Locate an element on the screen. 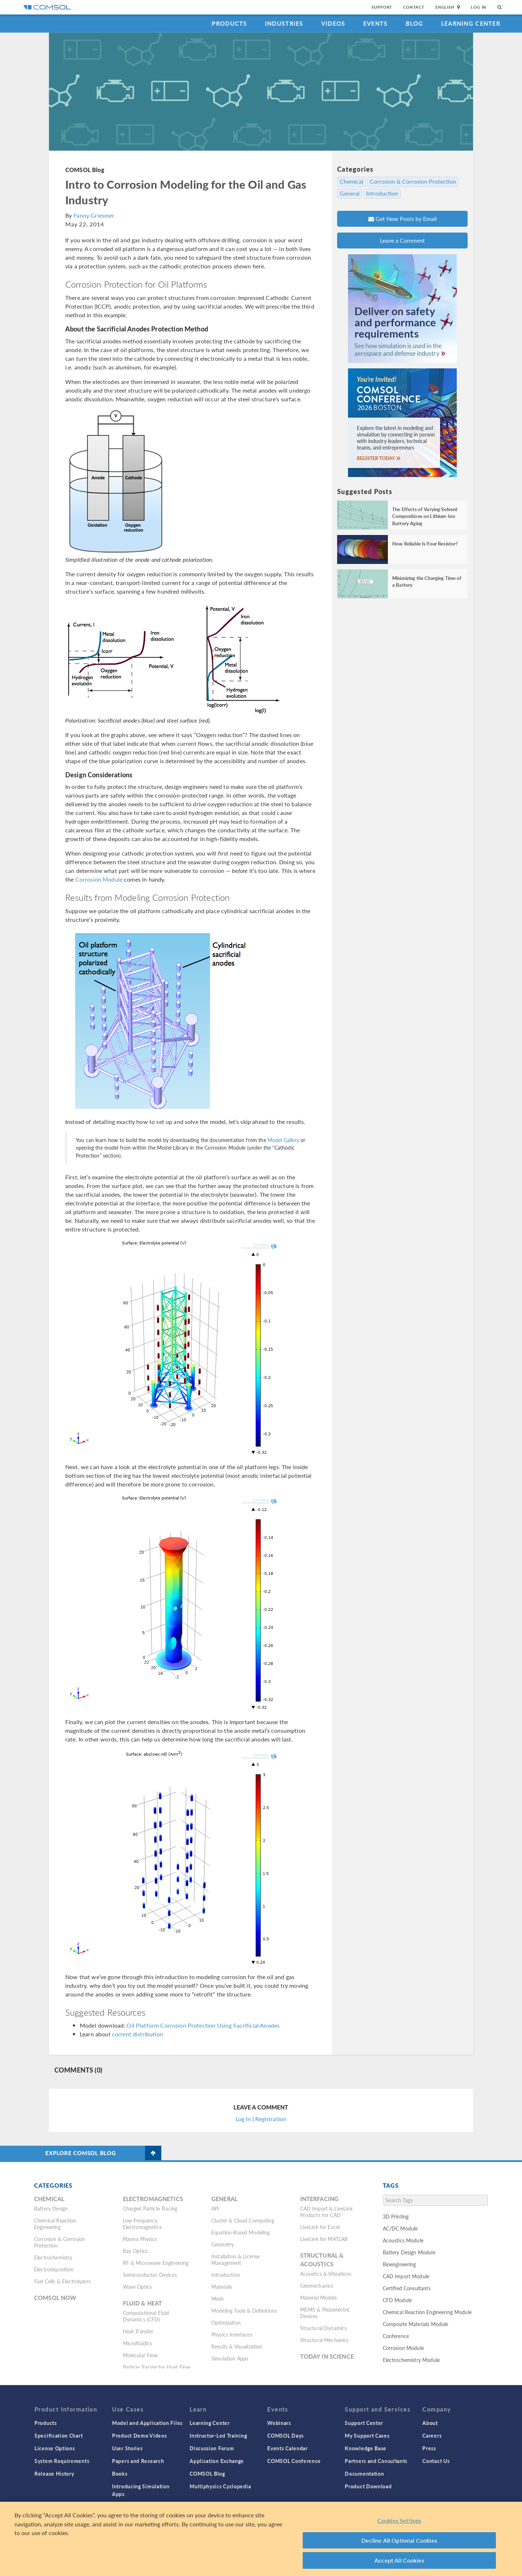  Decline All Optional Cookies is located at coordinates (399, 2540).